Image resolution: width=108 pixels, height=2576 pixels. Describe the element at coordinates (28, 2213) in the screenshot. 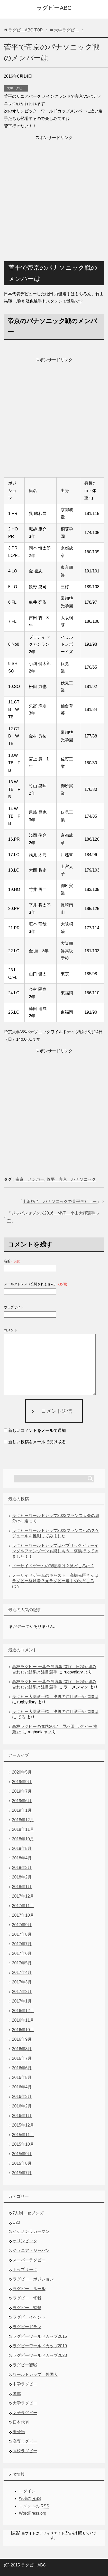

I see `7人制 セブンズ` at that location.